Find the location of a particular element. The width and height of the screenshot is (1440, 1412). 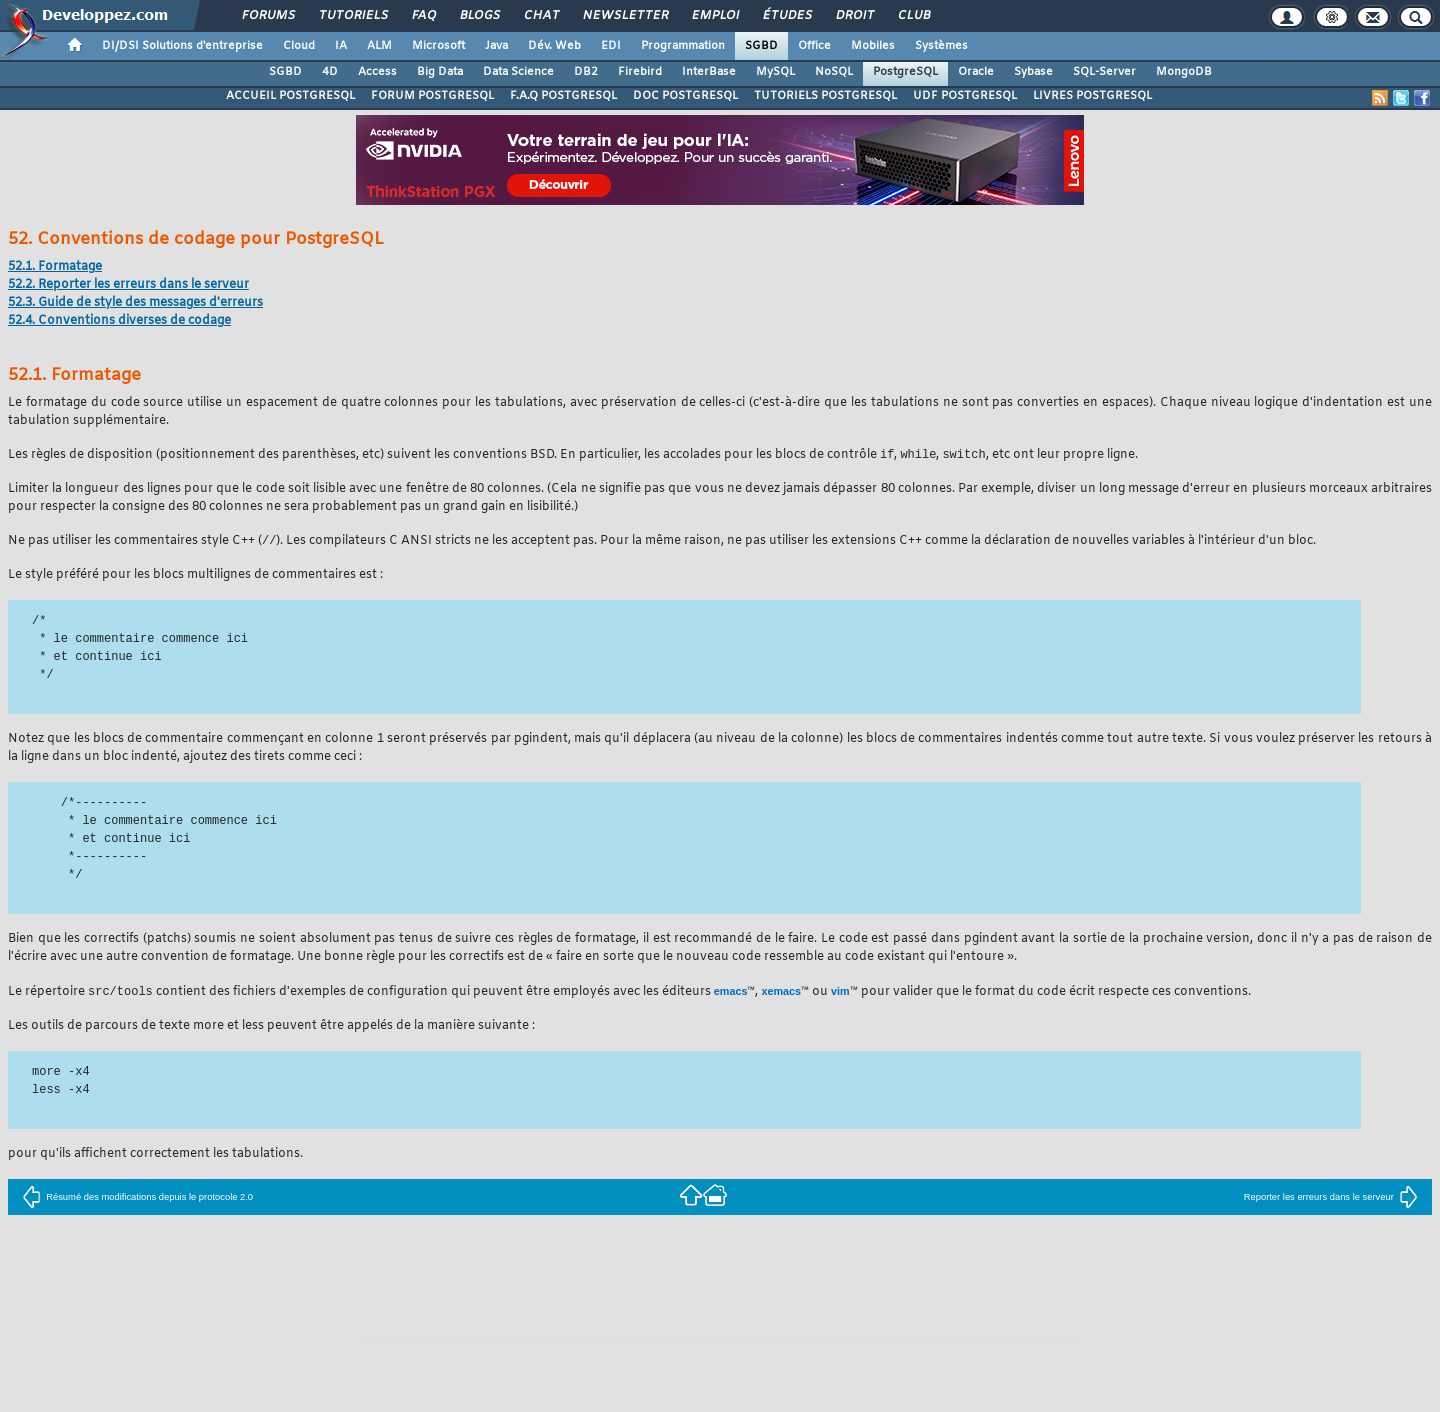

Java is located at coordinates (496, 46).